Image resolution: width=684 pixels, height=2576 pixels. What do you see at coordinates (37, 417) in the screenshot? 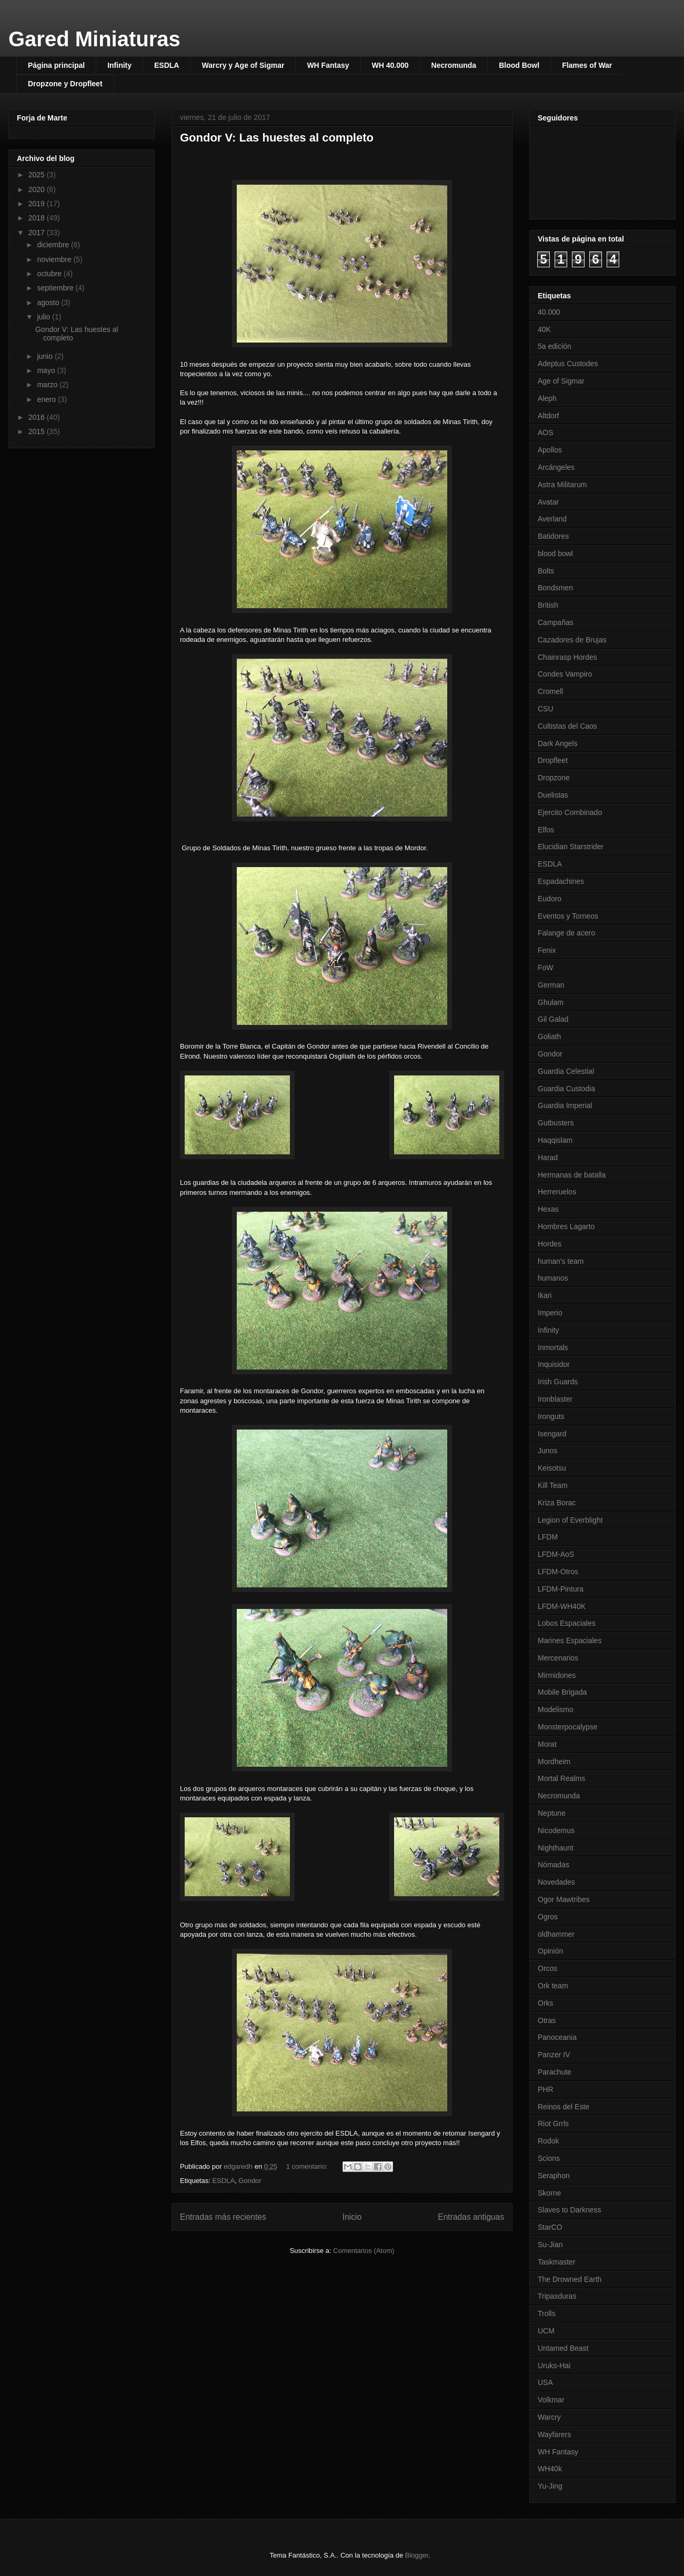
I see `2016` at bounding box center [37, 417].